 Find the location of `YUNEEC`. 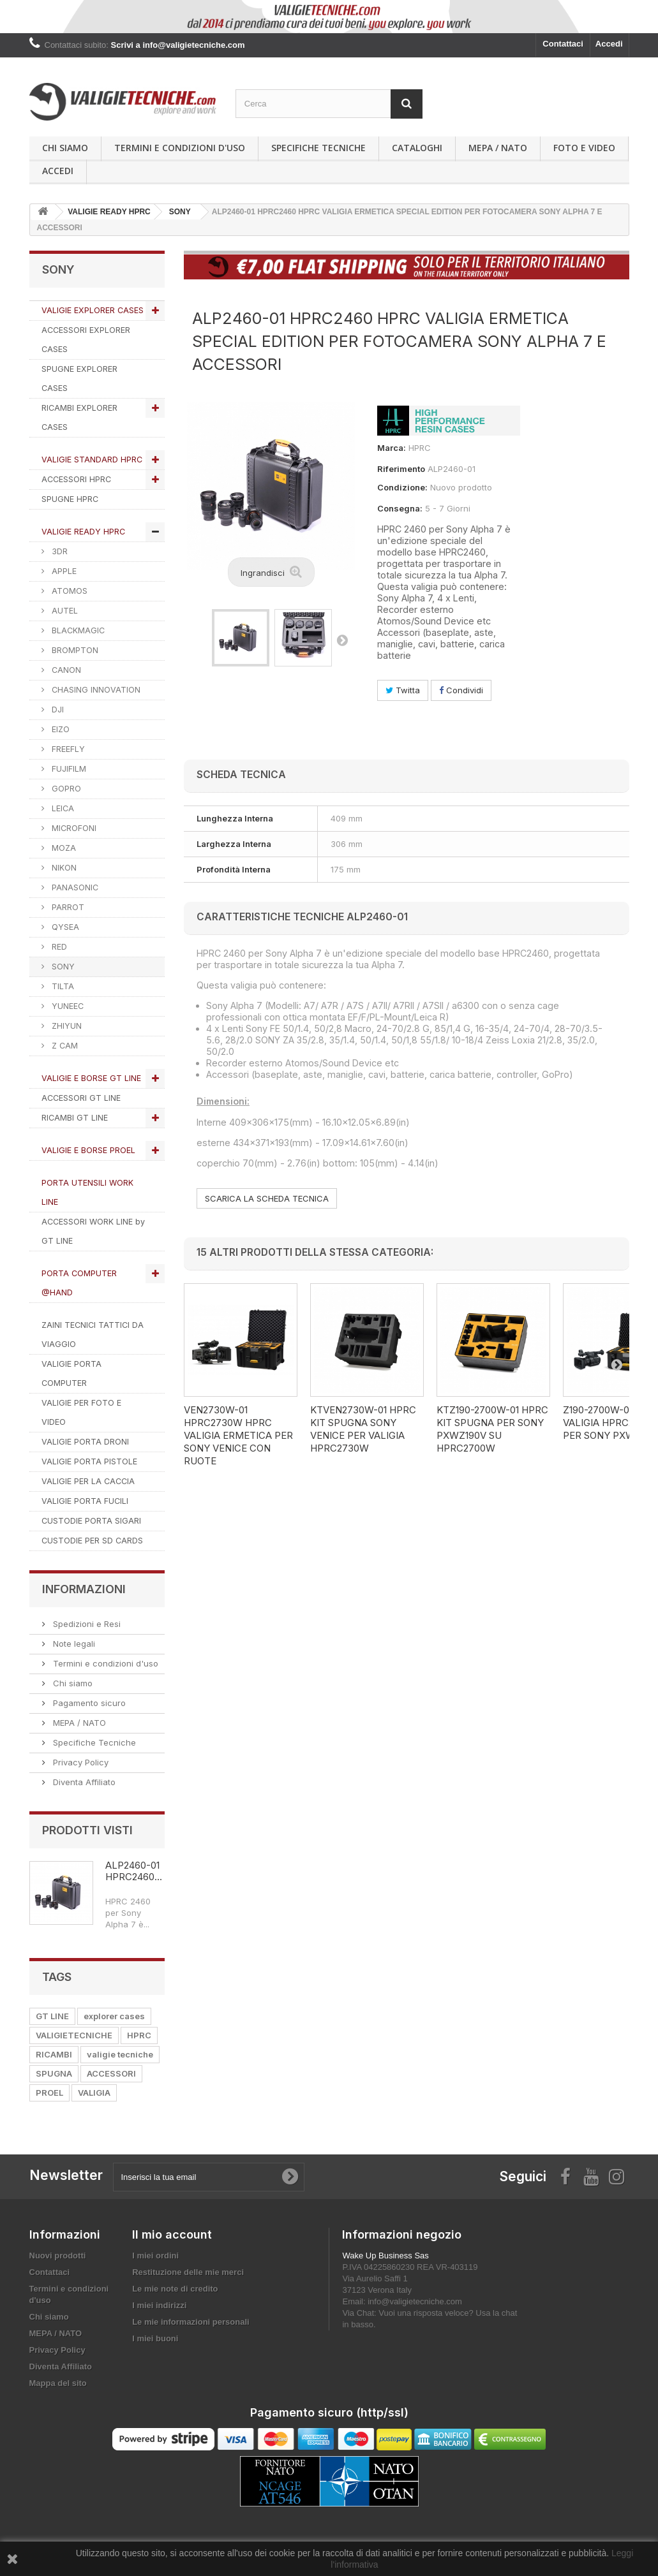

YUNEEC is located at coordinates (66, 1006).